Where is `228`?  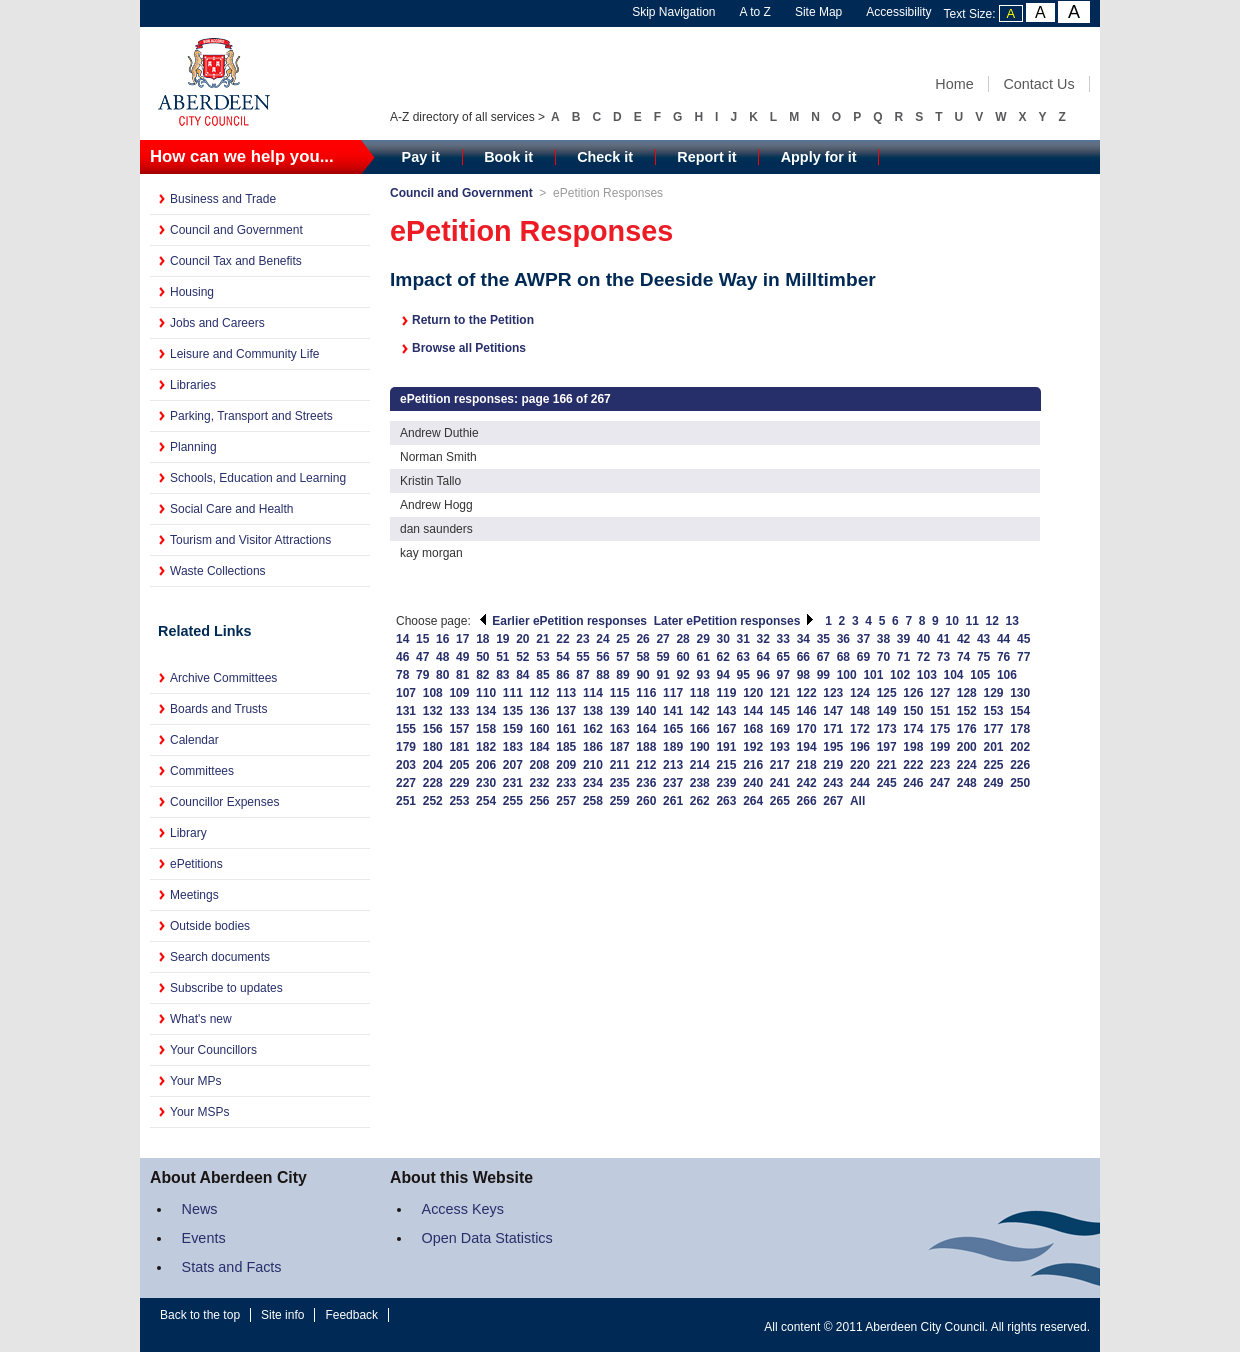
228 is located at coordinates (433, 783).